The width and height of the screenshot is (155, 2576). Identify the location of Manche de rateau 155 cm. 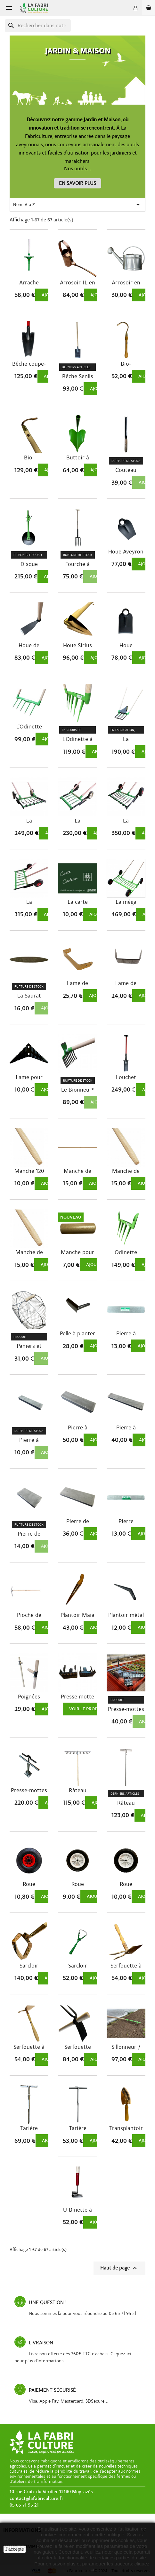
(29, 1252).